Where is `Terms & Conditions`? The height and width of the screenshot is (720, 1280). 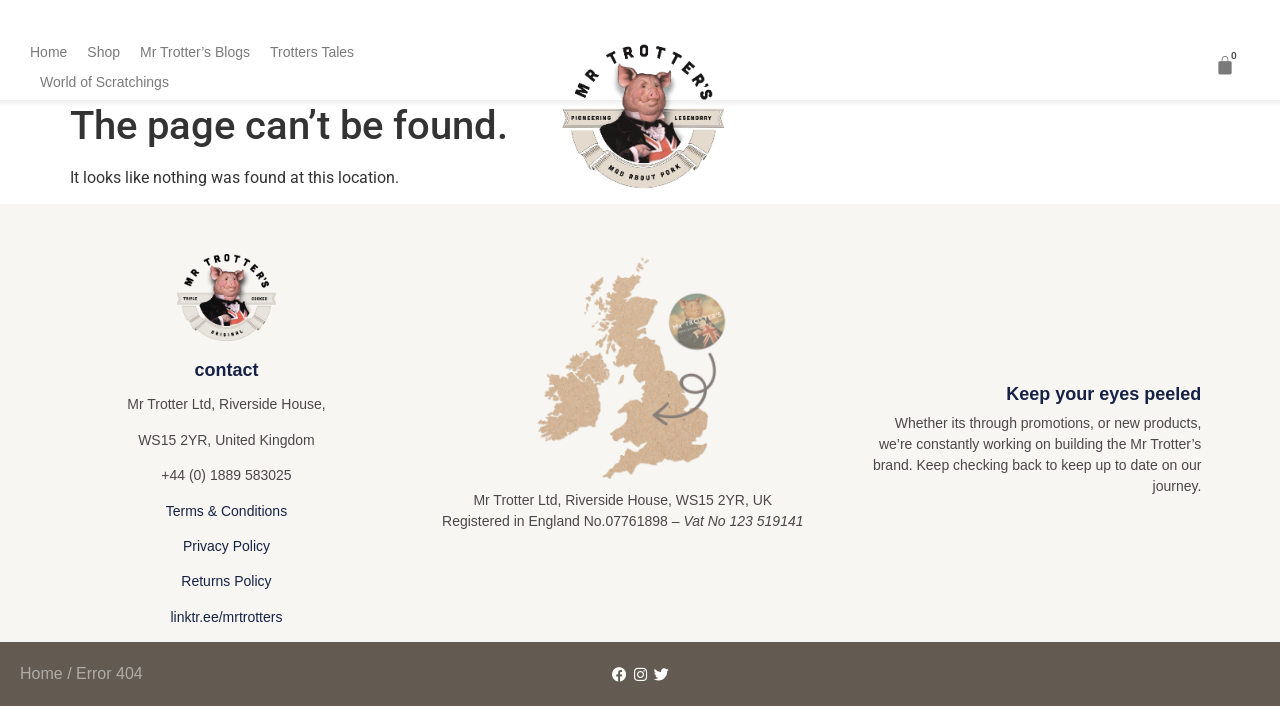 Terms & Conditions is located at coordinates (226, 511).